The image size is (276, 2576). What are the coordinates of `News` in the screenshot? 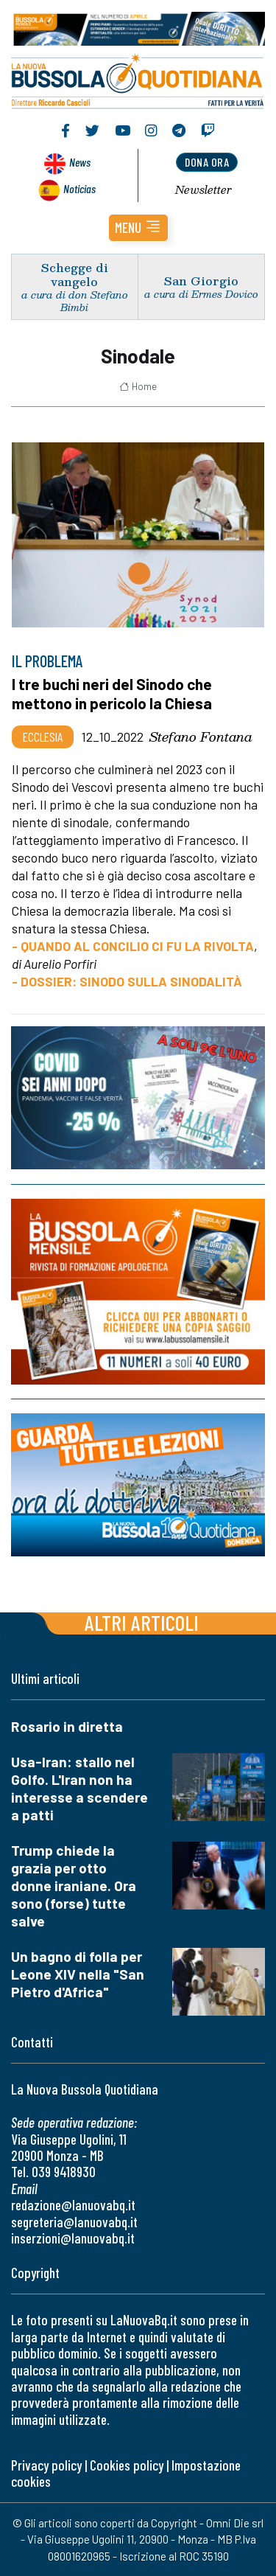 It's located at (80, 162).